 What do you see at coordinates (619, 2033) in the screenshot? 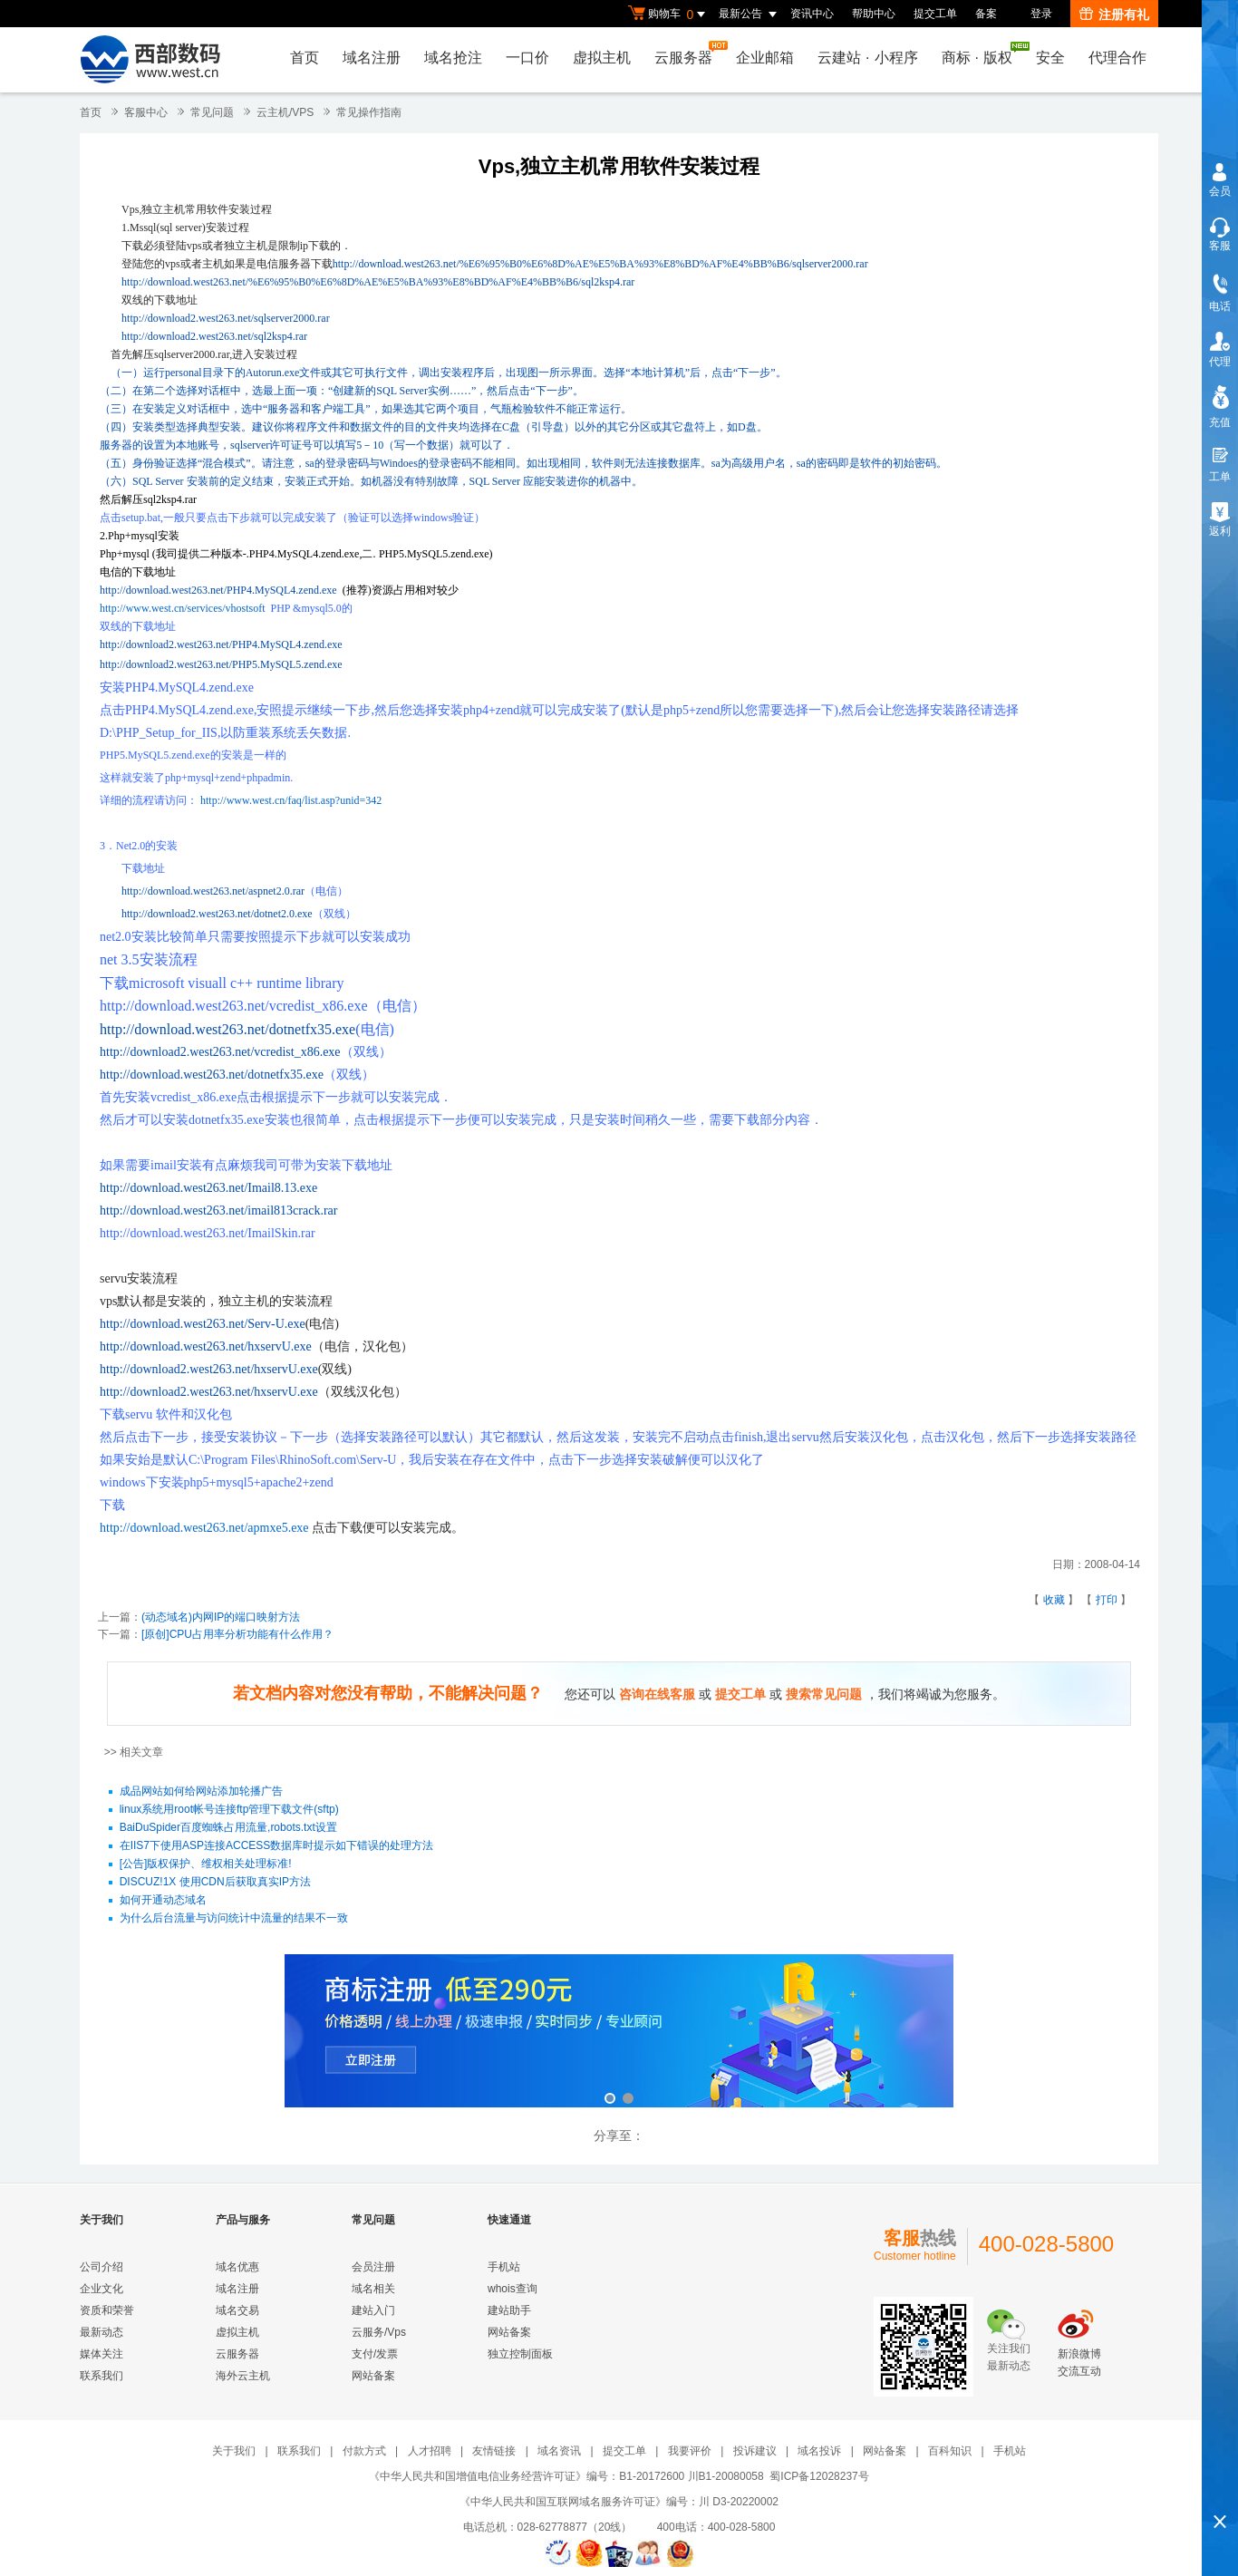
I see `西部数码云合伙人计划` at bounding box center [619, 2033].